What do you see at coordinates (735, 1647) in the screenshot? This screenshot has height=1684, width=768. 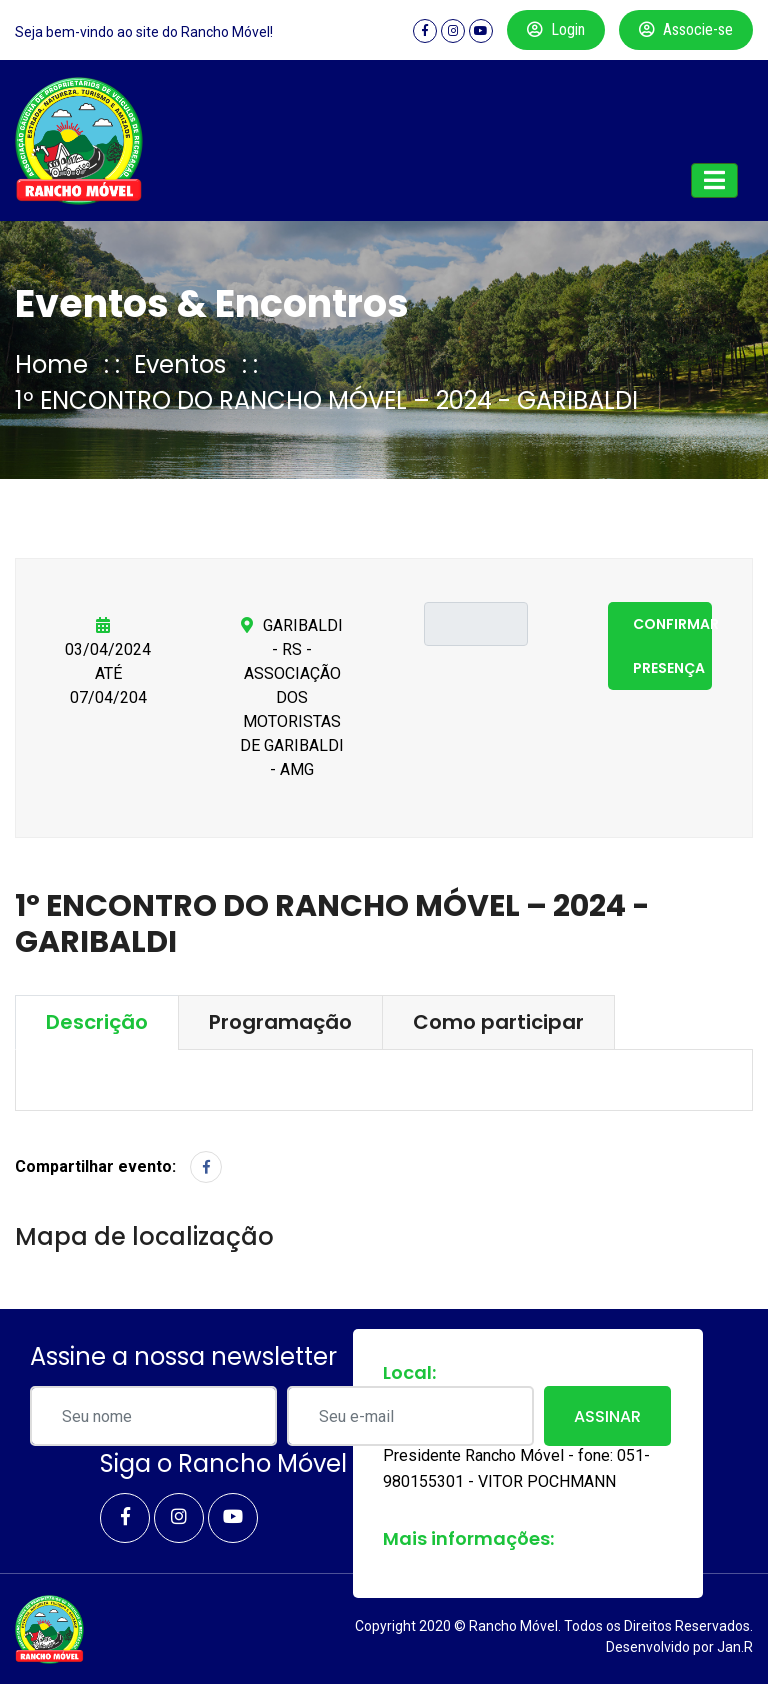 I see `Jan.R` at bounding box center [735, 1647].